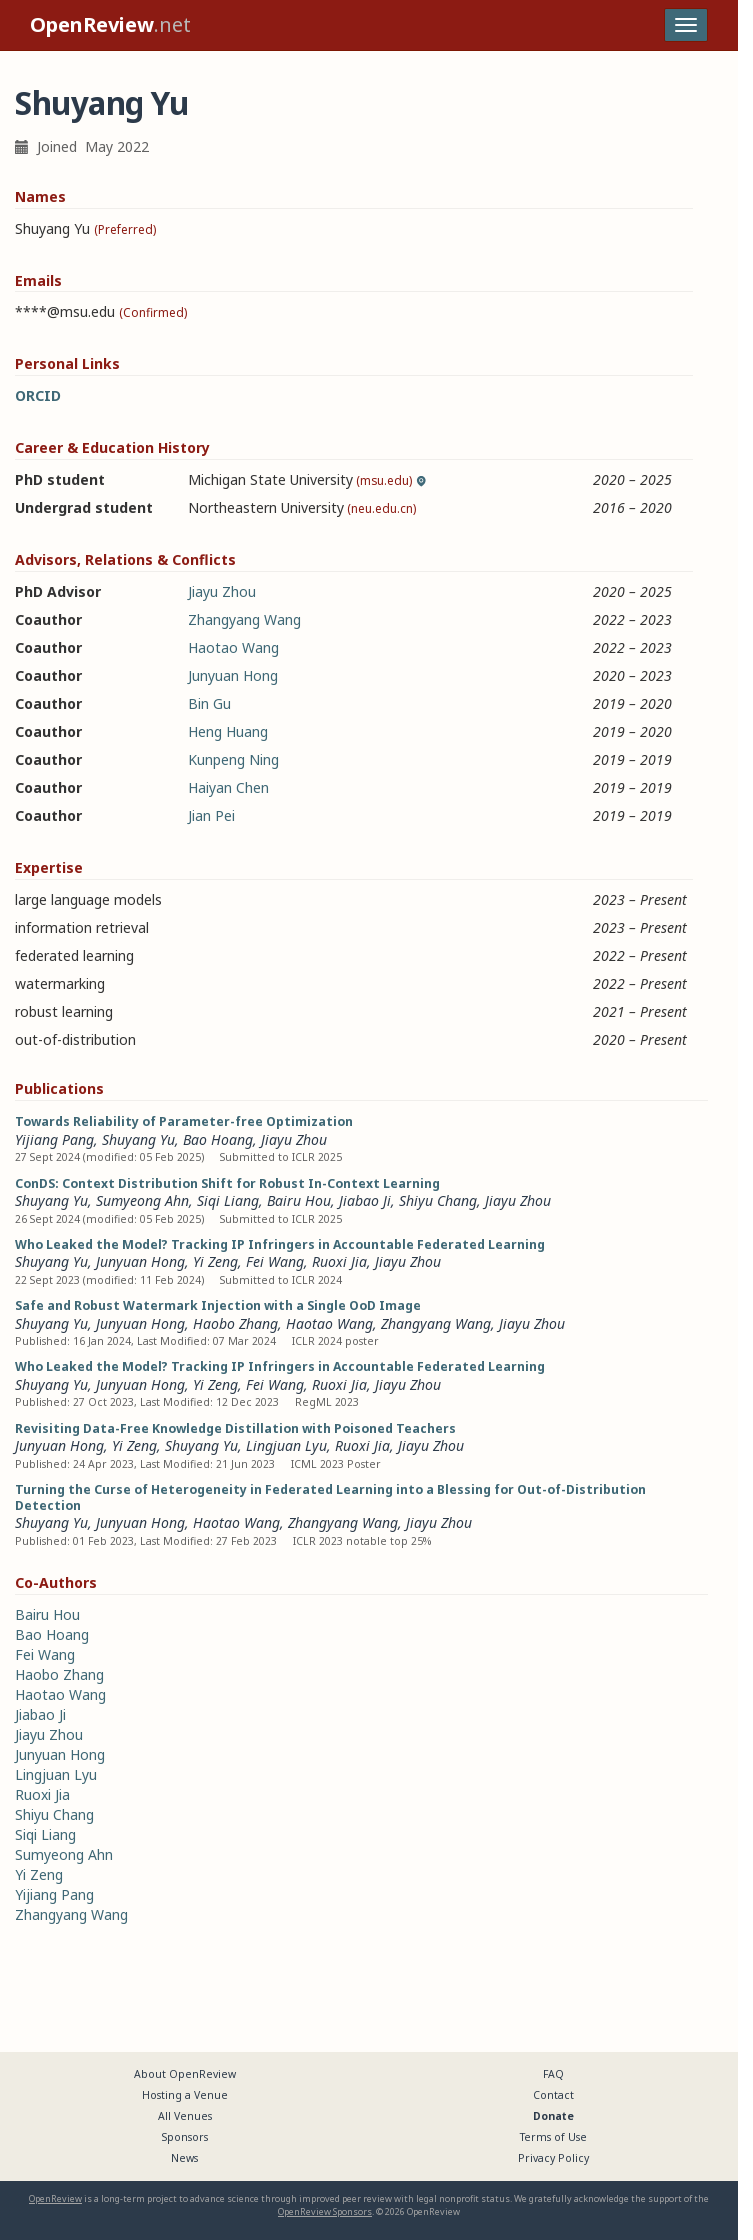 The image size is (753, 2240). I want to click on OpenReview, so click(55, 2198).